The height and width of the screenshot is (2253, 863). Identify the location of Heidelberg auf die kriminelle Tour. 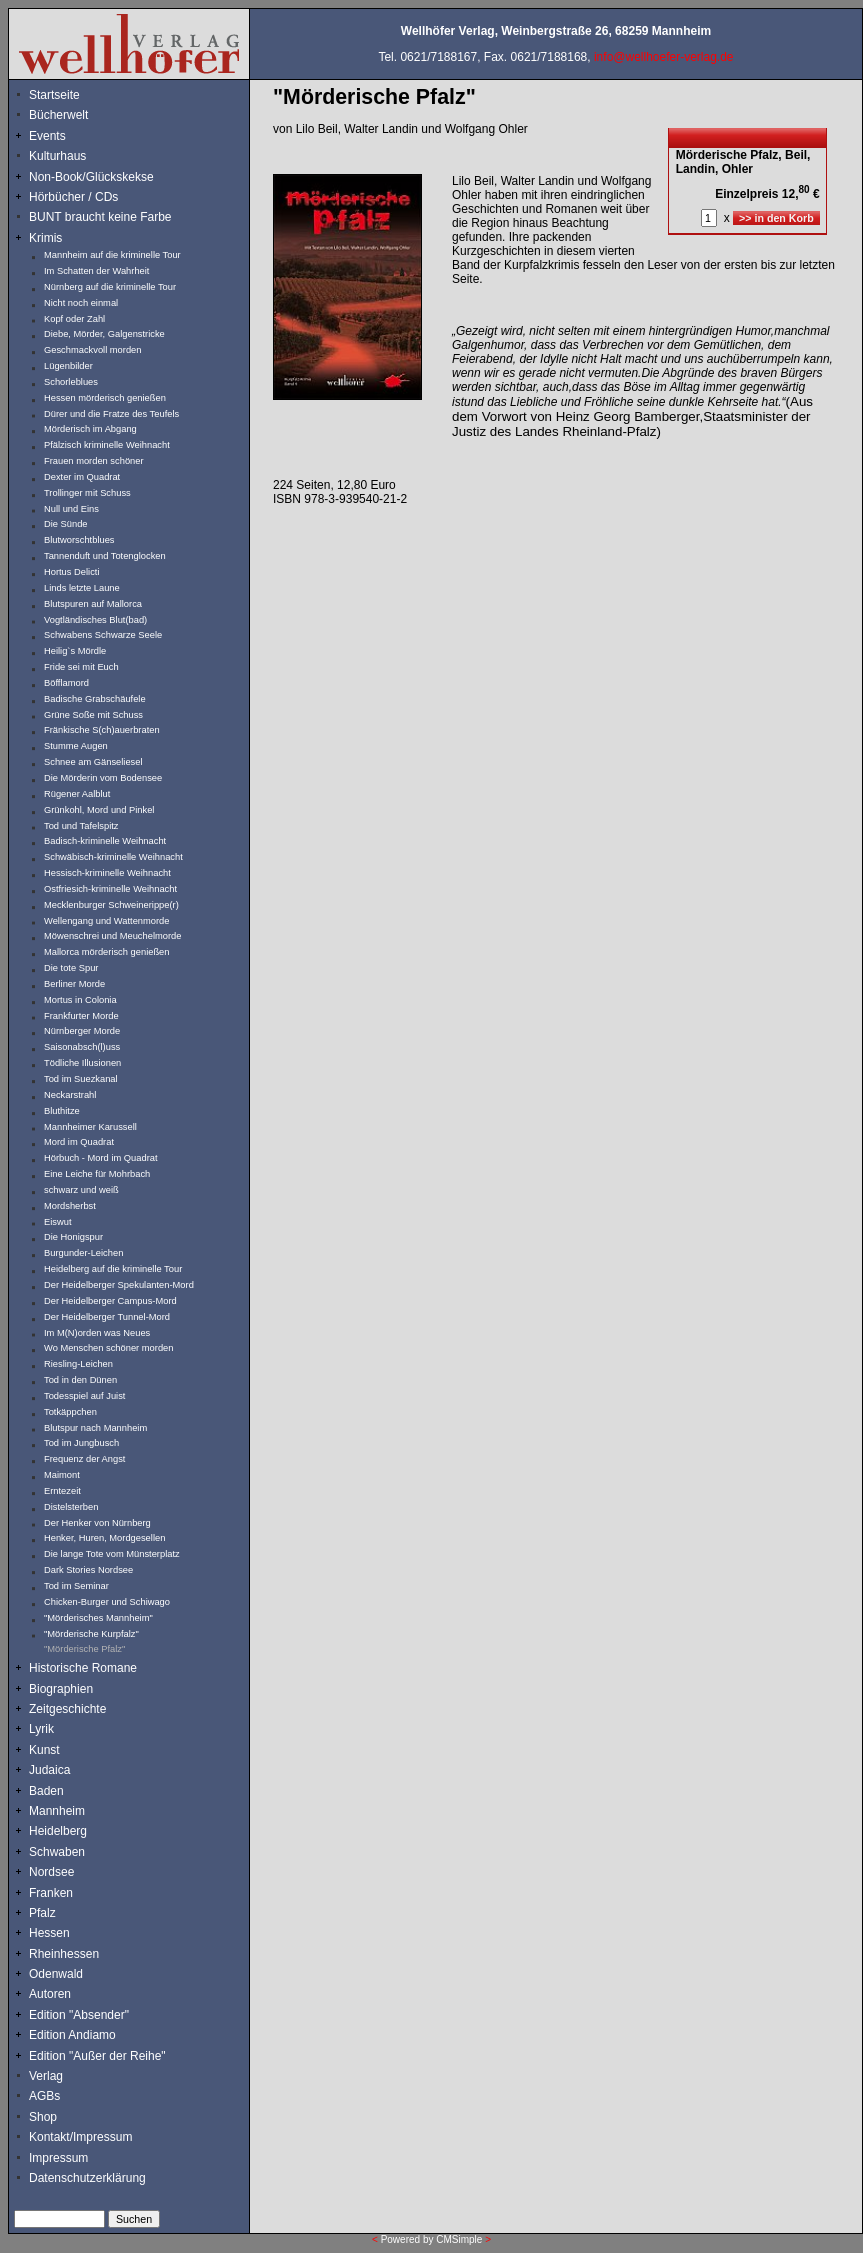
(113, 1269).